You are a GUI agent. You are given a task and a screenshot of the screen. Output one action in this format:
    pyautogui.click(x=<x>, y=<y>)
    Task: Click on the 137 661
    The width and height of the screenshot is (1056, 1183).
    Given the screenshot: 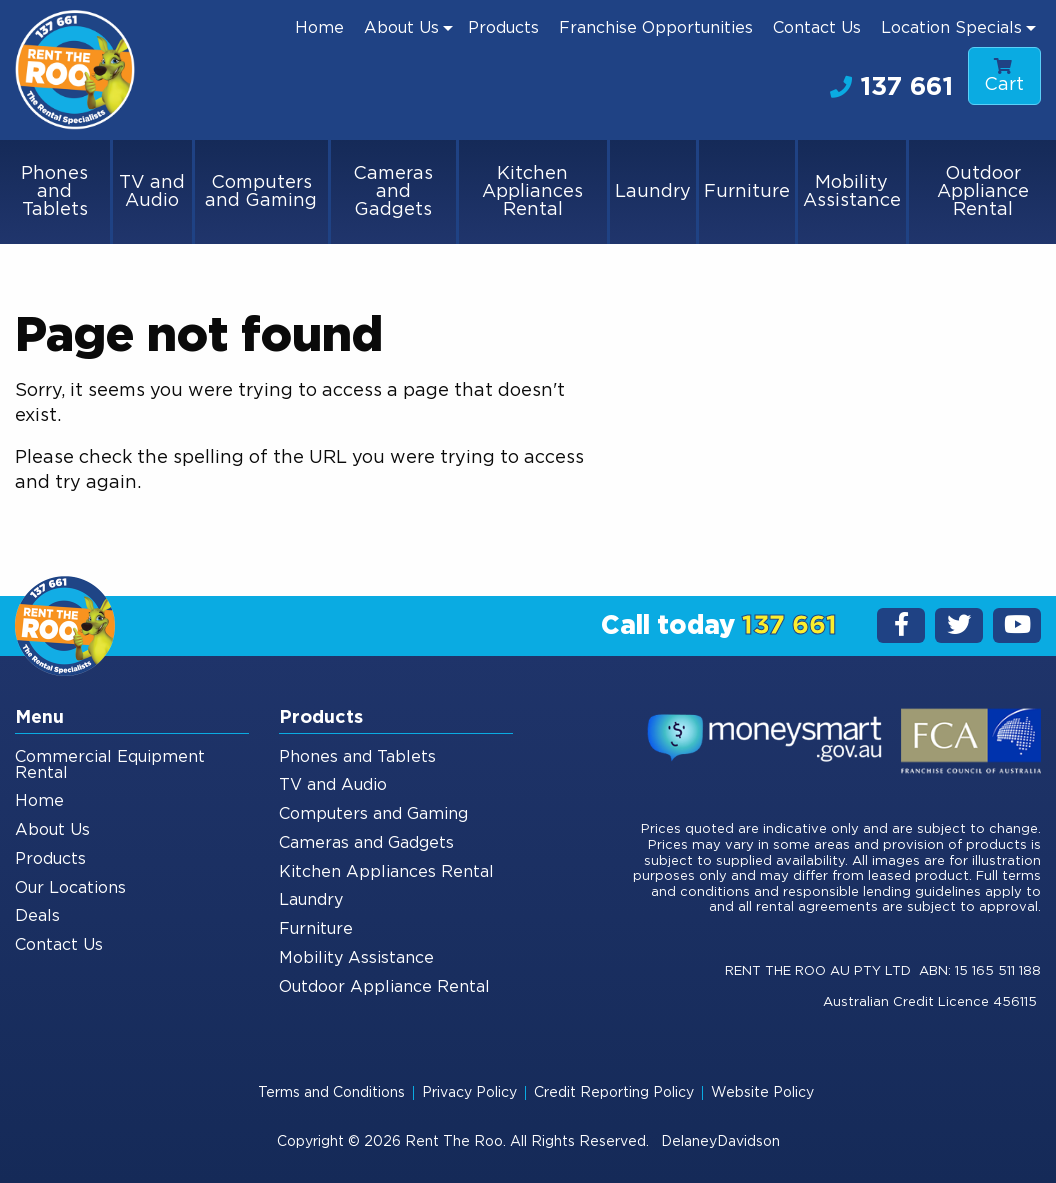 What is the action you would take?
    pyautogui.click(x=891, y=87)
    